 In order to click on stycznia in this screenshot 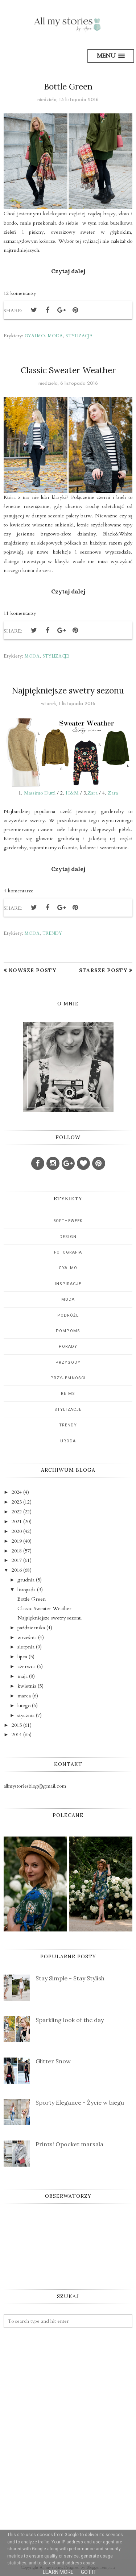, I will do `click(25, 1715)`.